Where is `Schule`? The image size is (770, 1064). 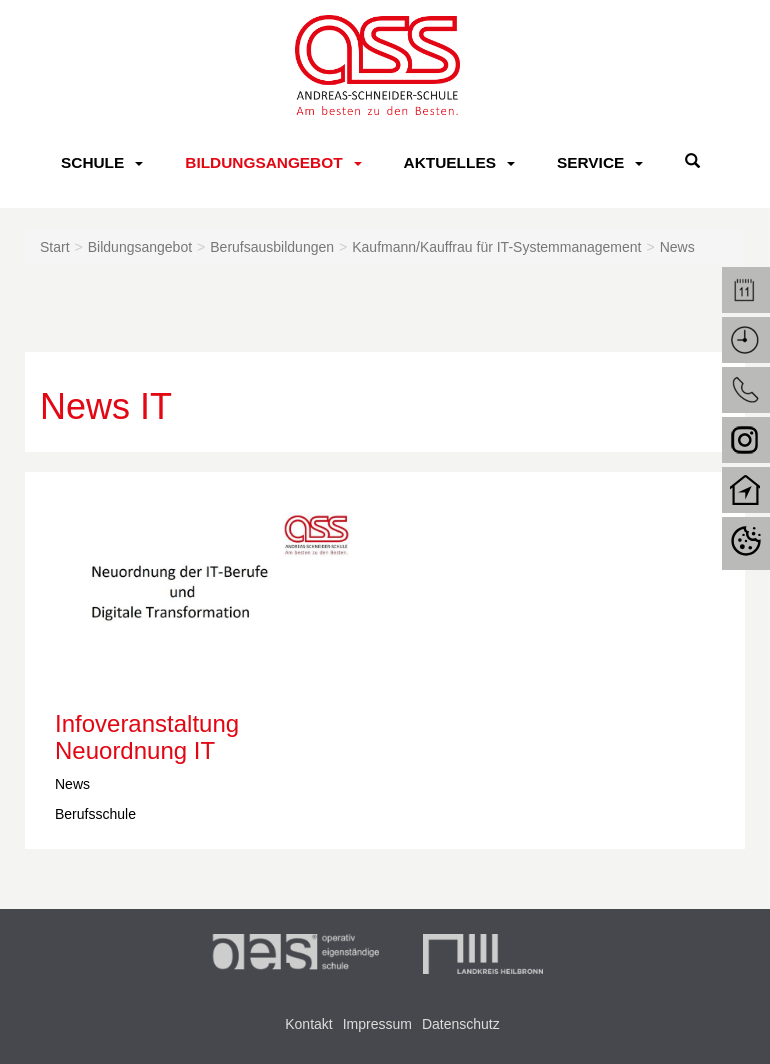
Schule is located at coordinates (92, 162).